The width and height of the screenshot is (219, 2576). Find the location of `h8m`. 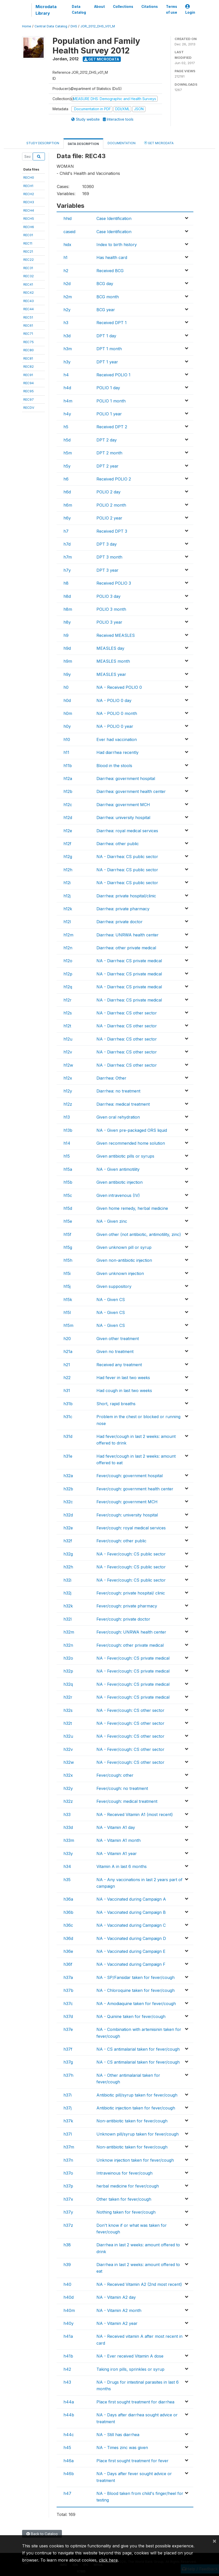

h8m is located at coordinates (67, 609).